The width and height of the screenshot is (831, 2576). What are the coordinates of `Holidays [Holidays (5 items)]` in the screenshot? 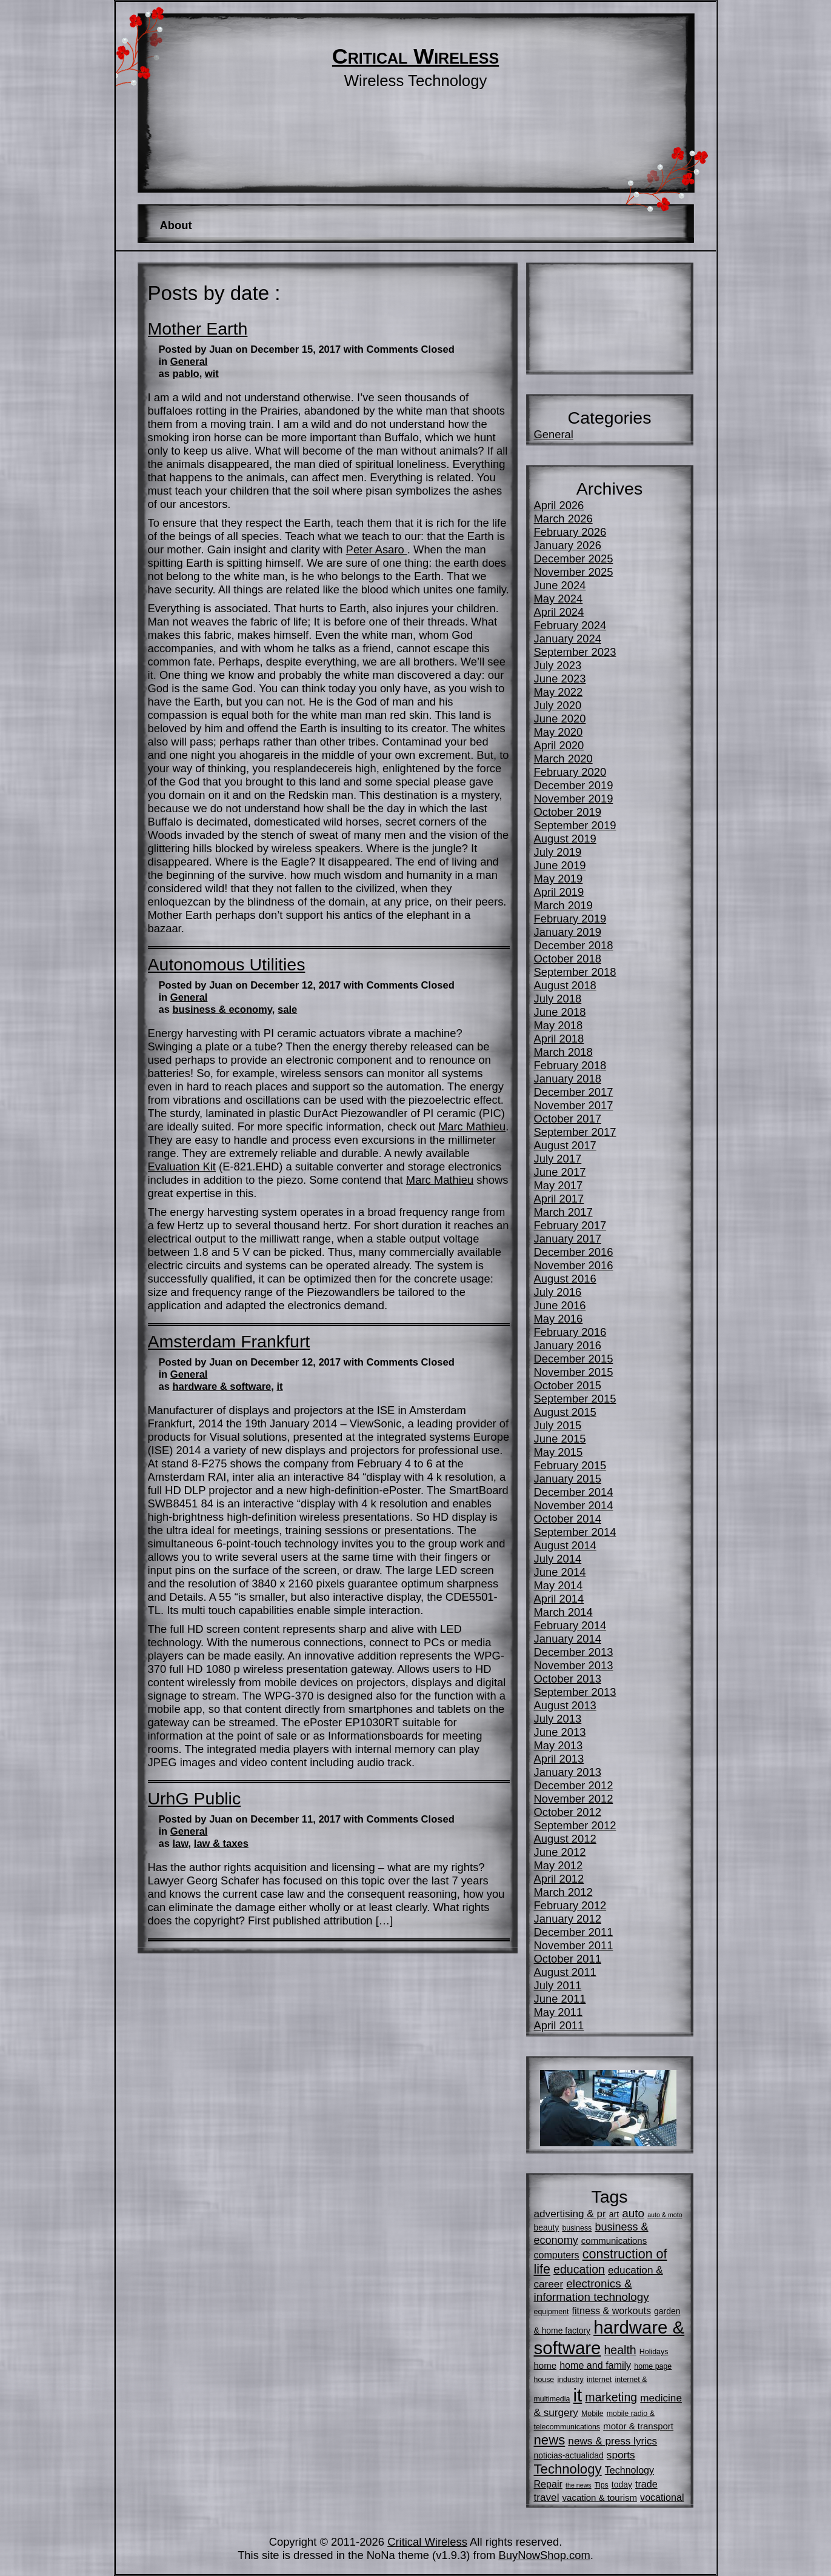 It's located at (654, 2351).